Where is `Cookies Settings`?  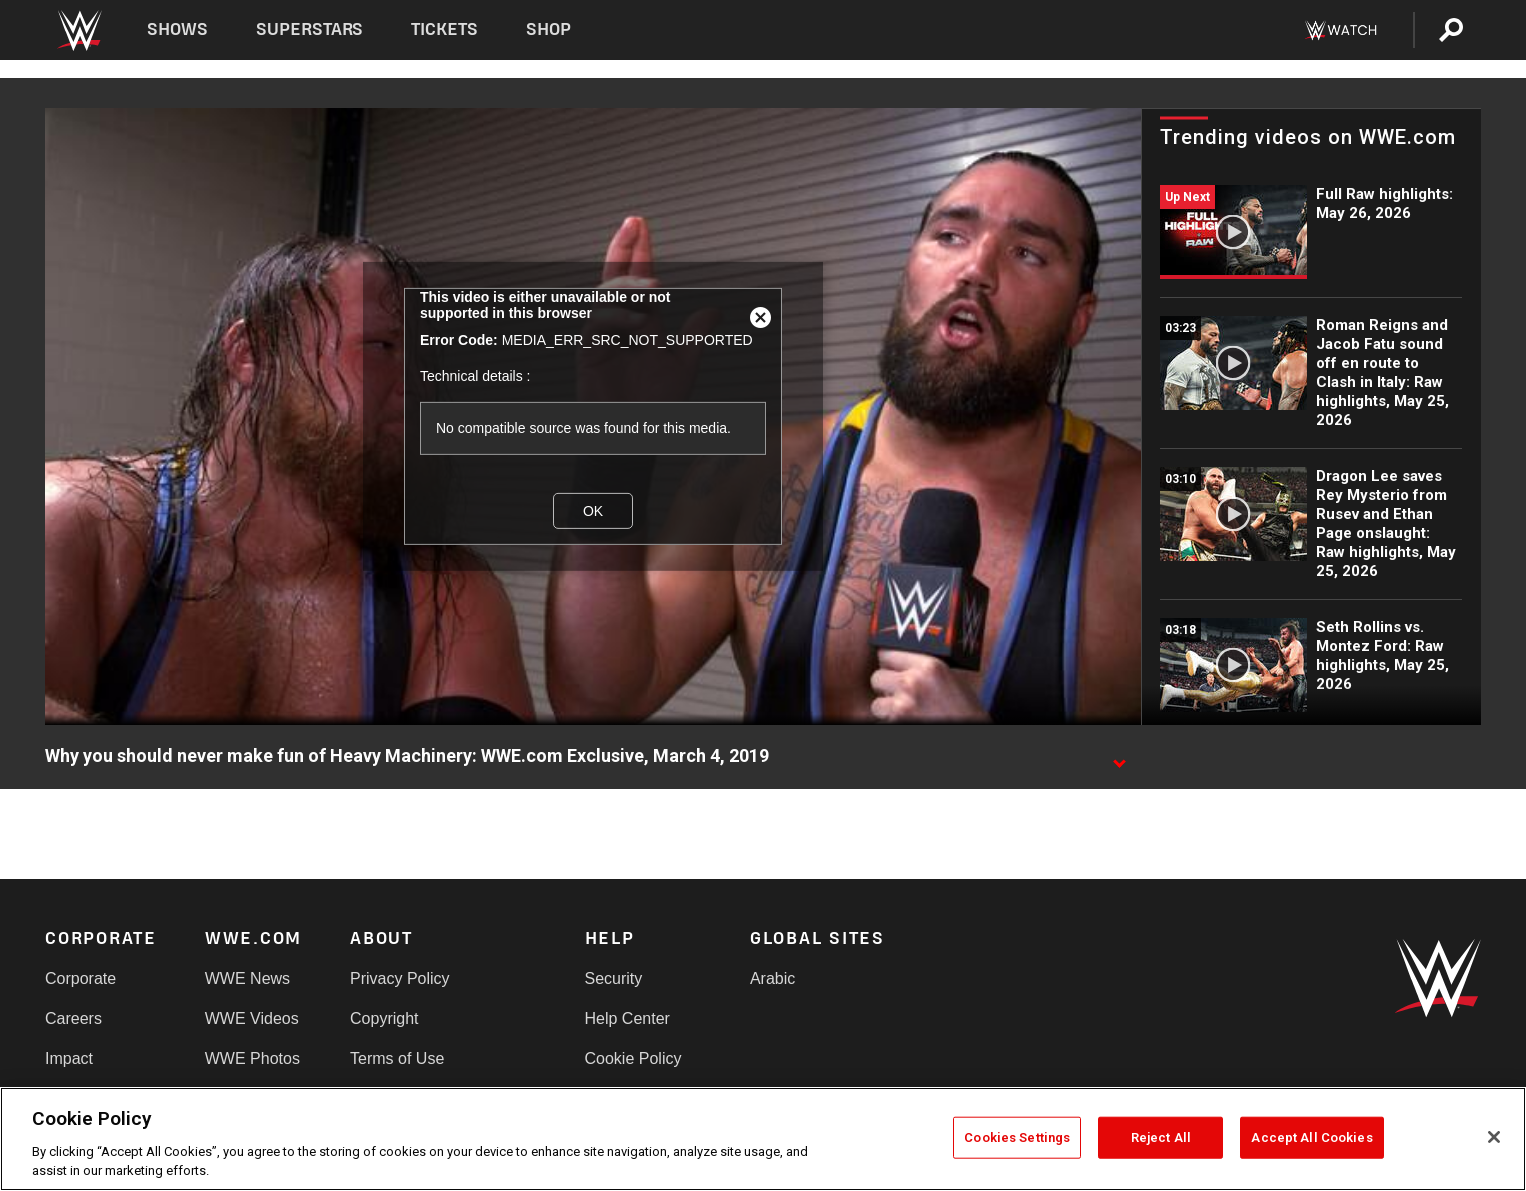
Cookies Settings is located at coordinates (1017, 1137).